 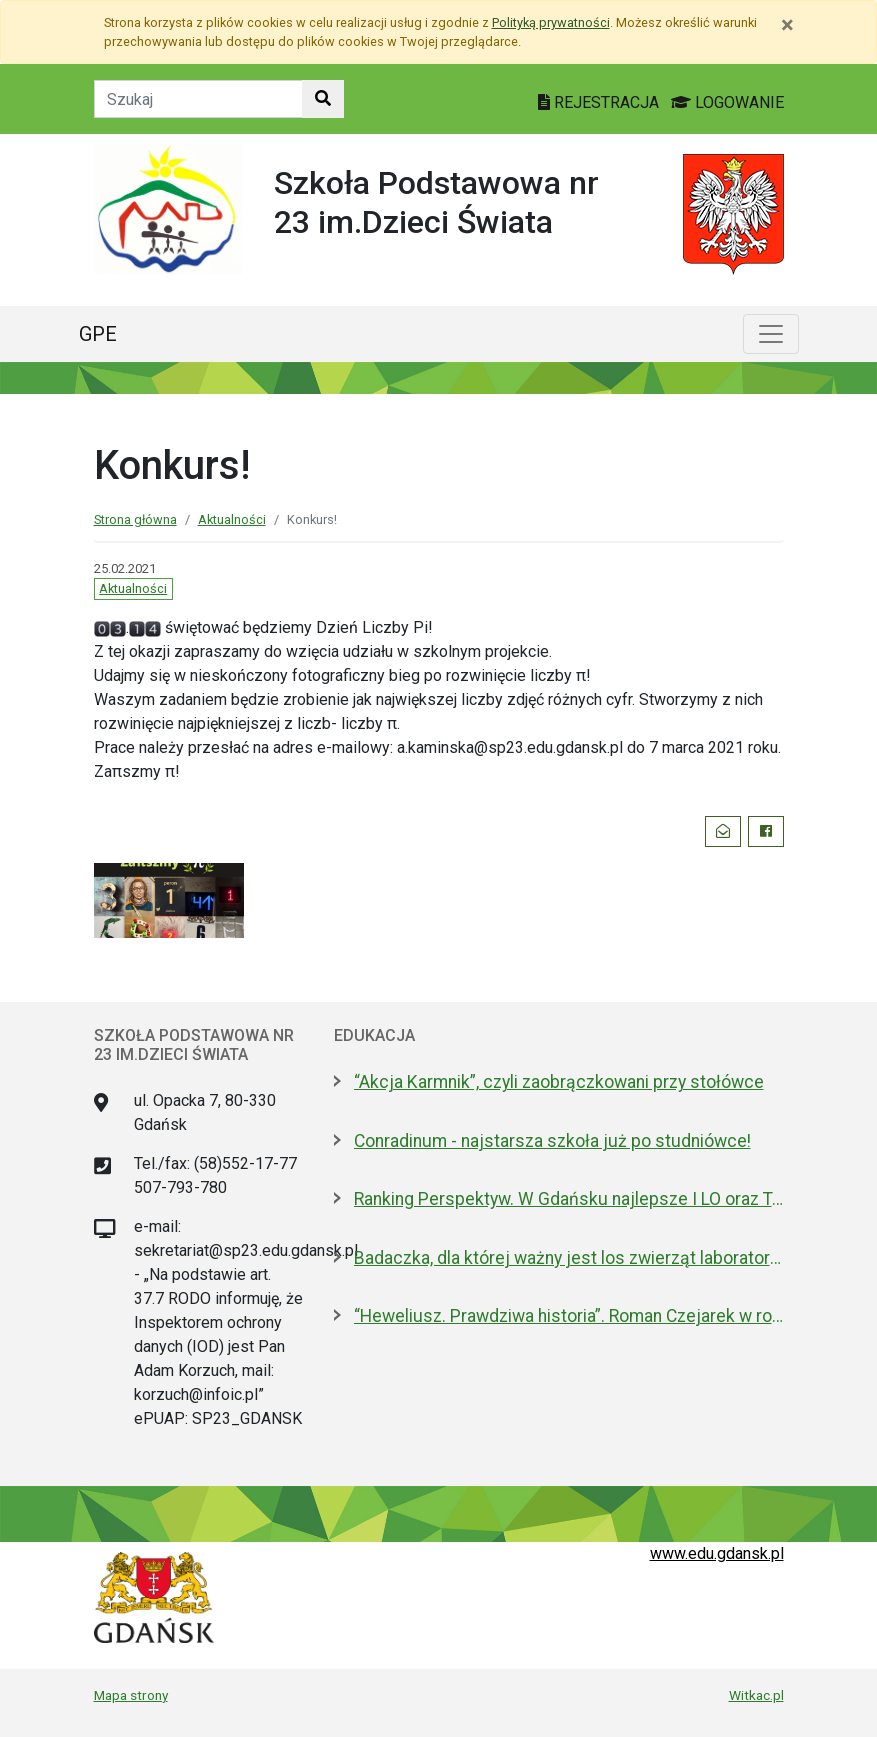 What do you see at coordinates (551, 22) in the screenshot?
I see `Polityką prywatności` at bounding box center [551, 22].